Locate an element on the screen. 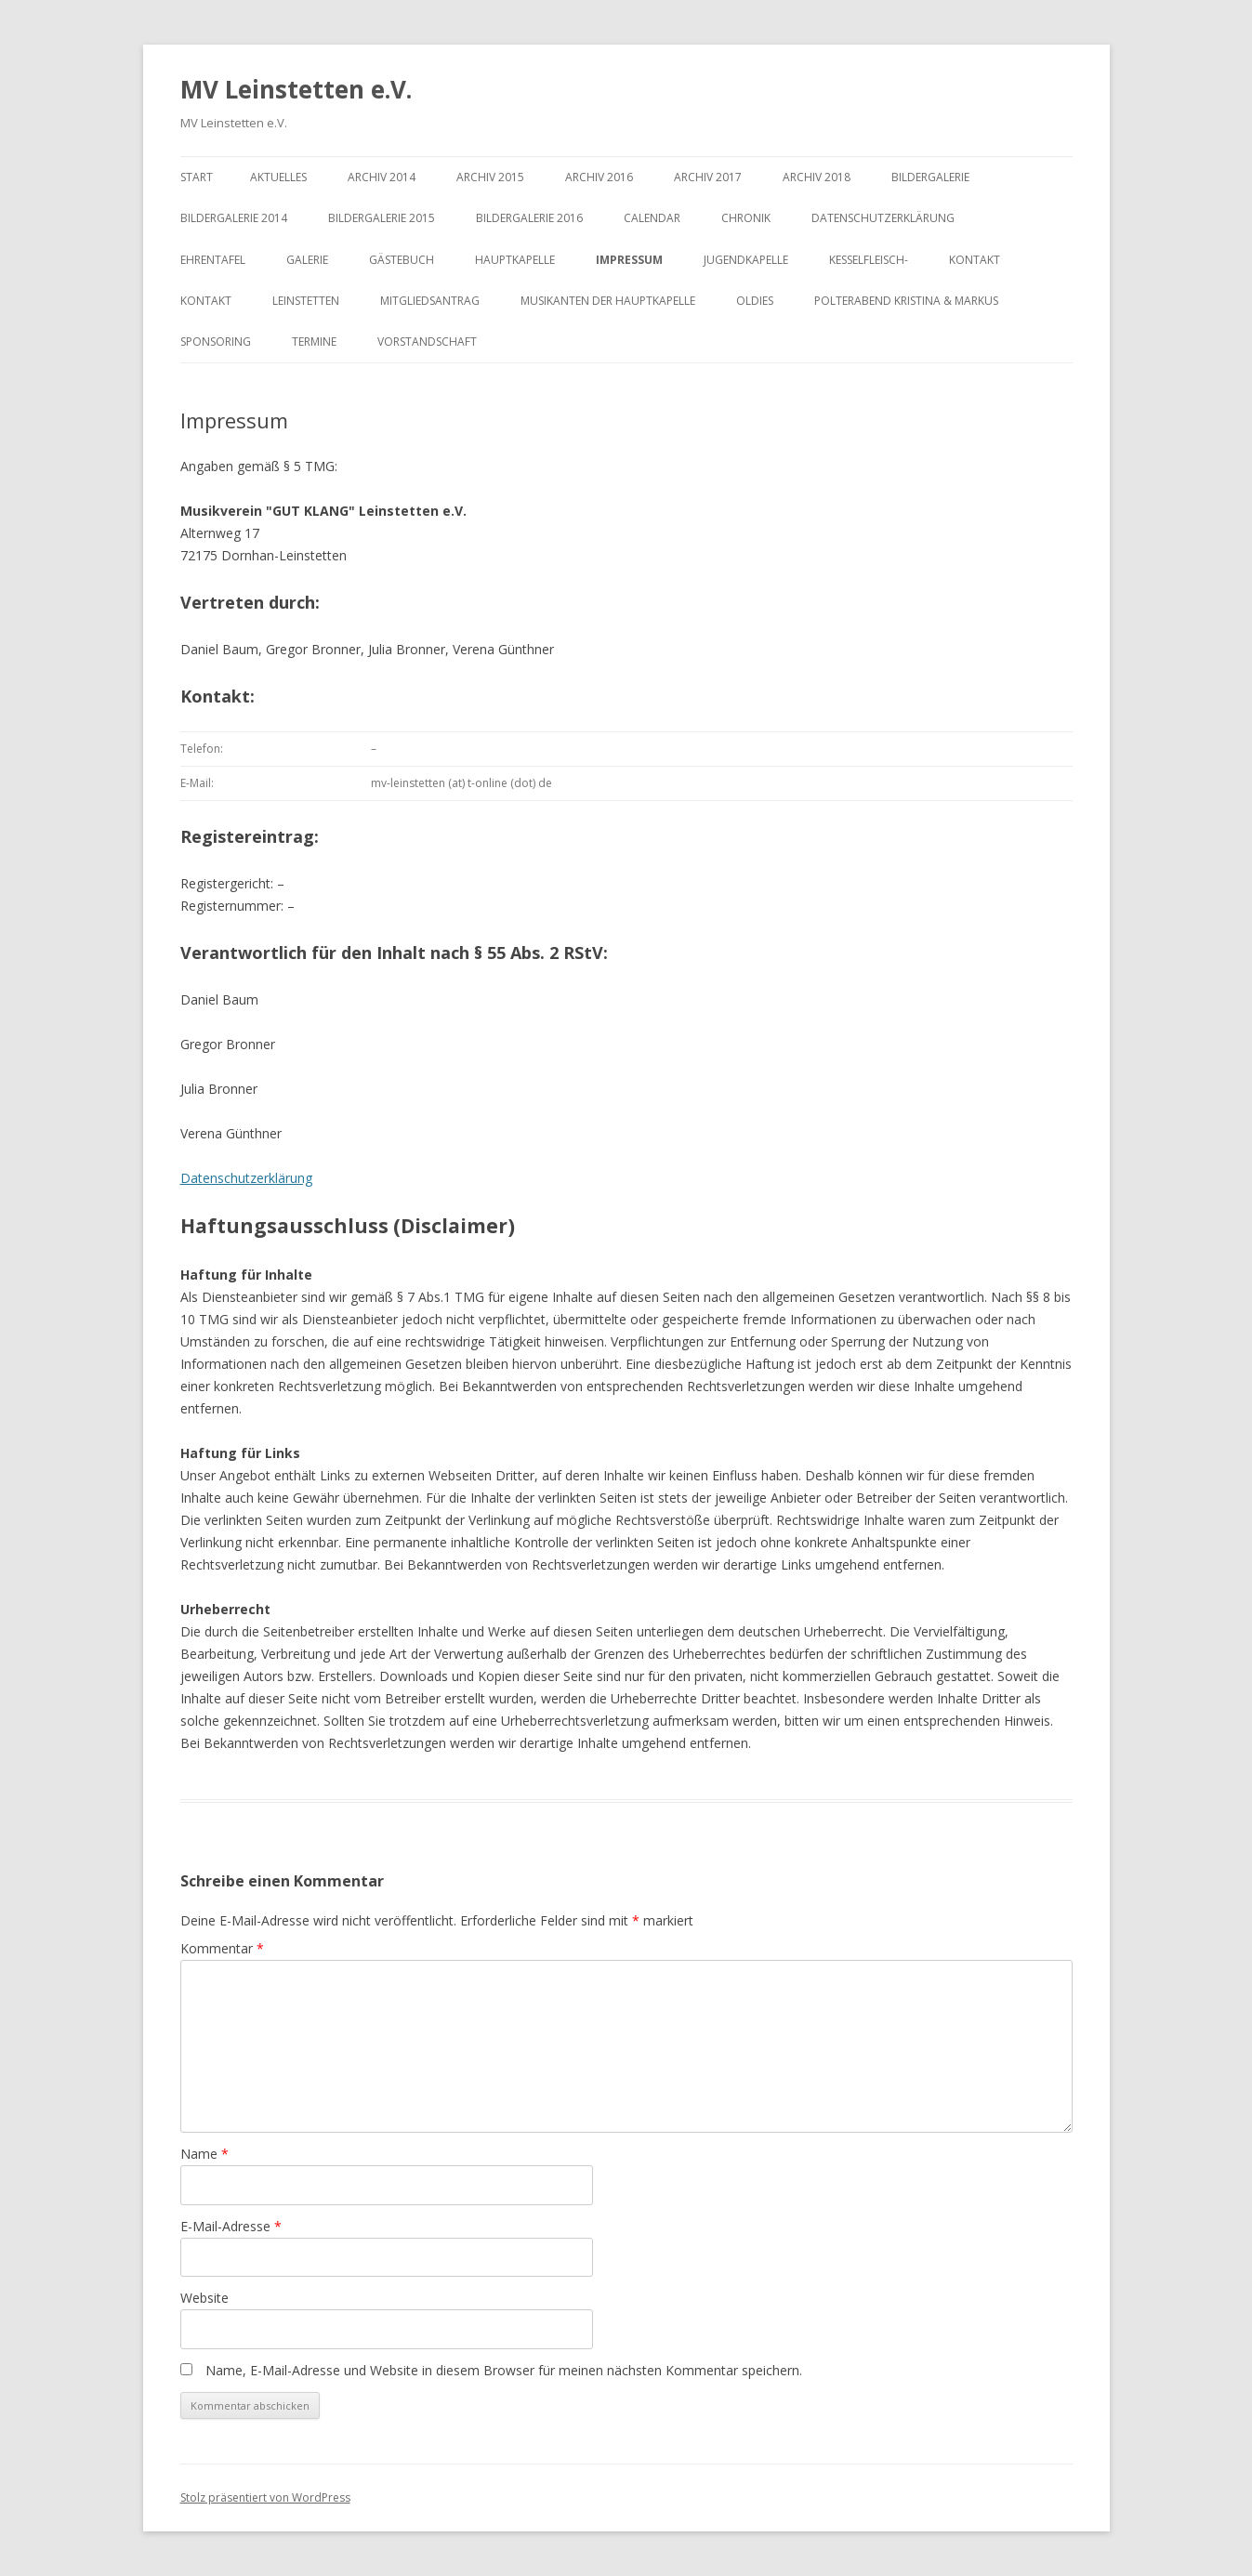  Aktuelles is located at coordinates (278, 177).